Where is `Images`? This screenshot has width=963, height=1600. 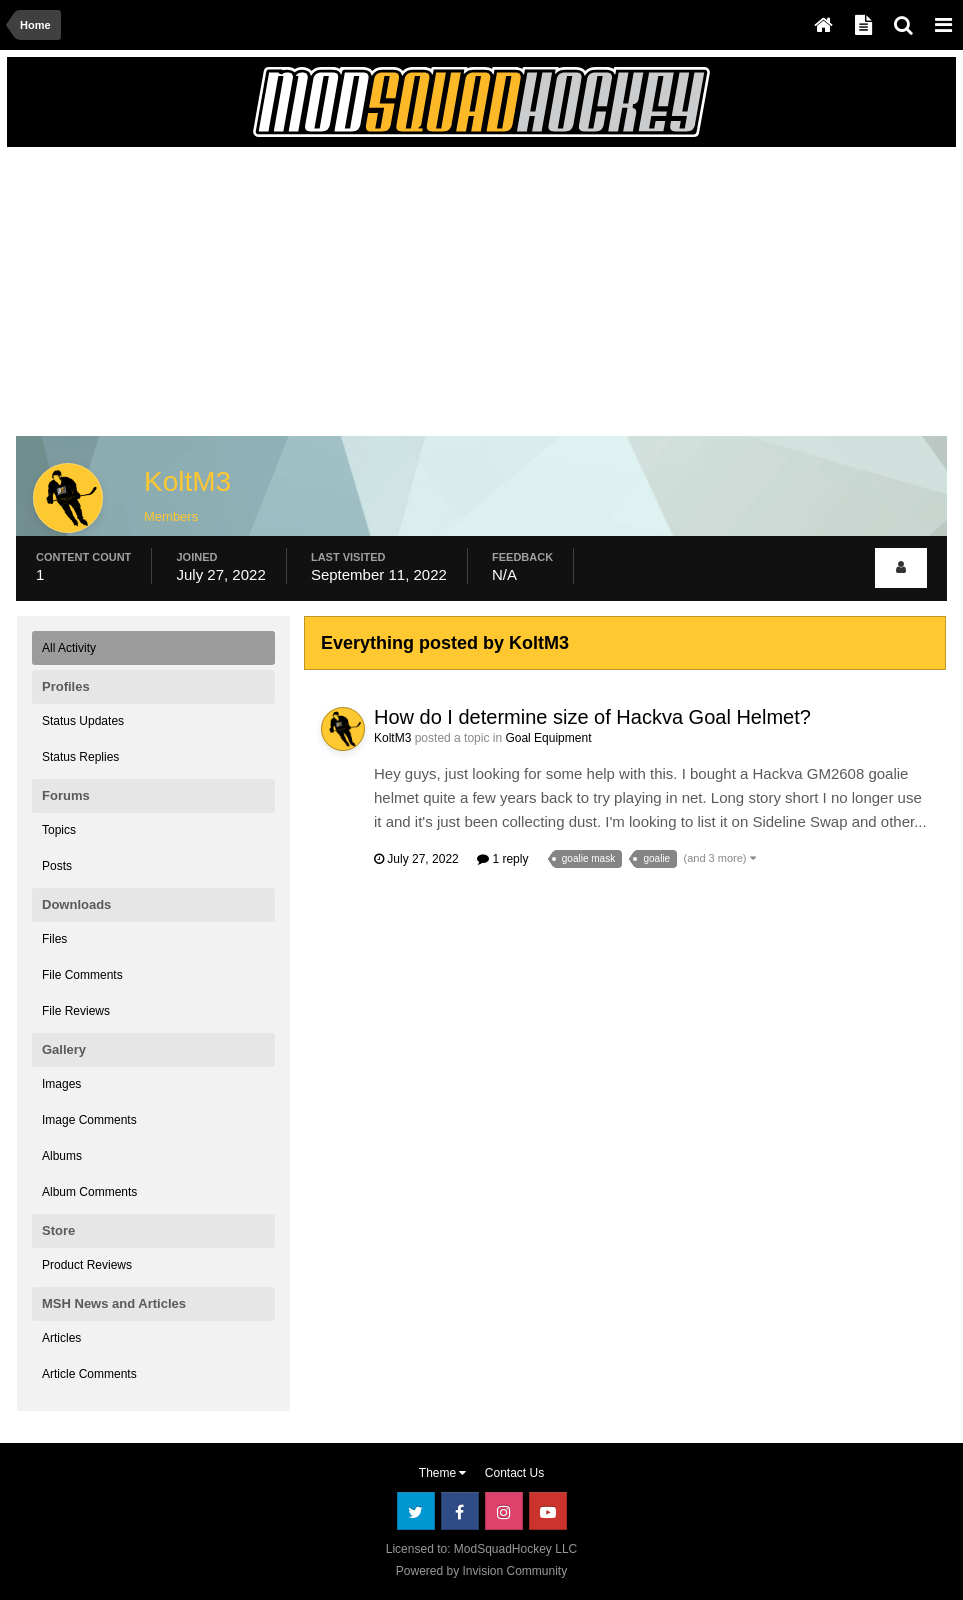 Images is located at coordinates (61, 1084).